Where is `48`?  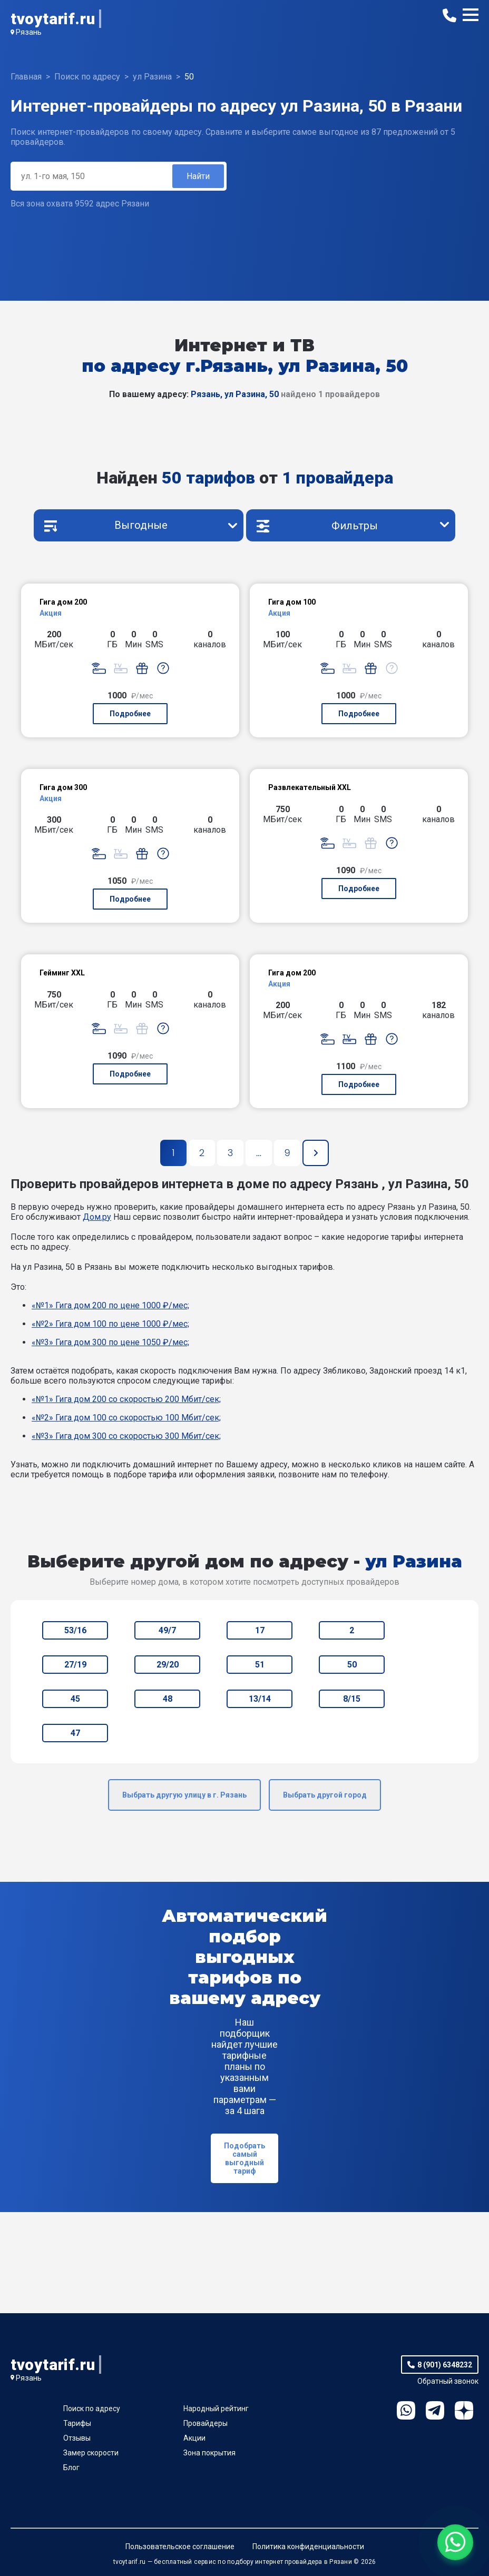
48 is located at coordinates (167, 1699).